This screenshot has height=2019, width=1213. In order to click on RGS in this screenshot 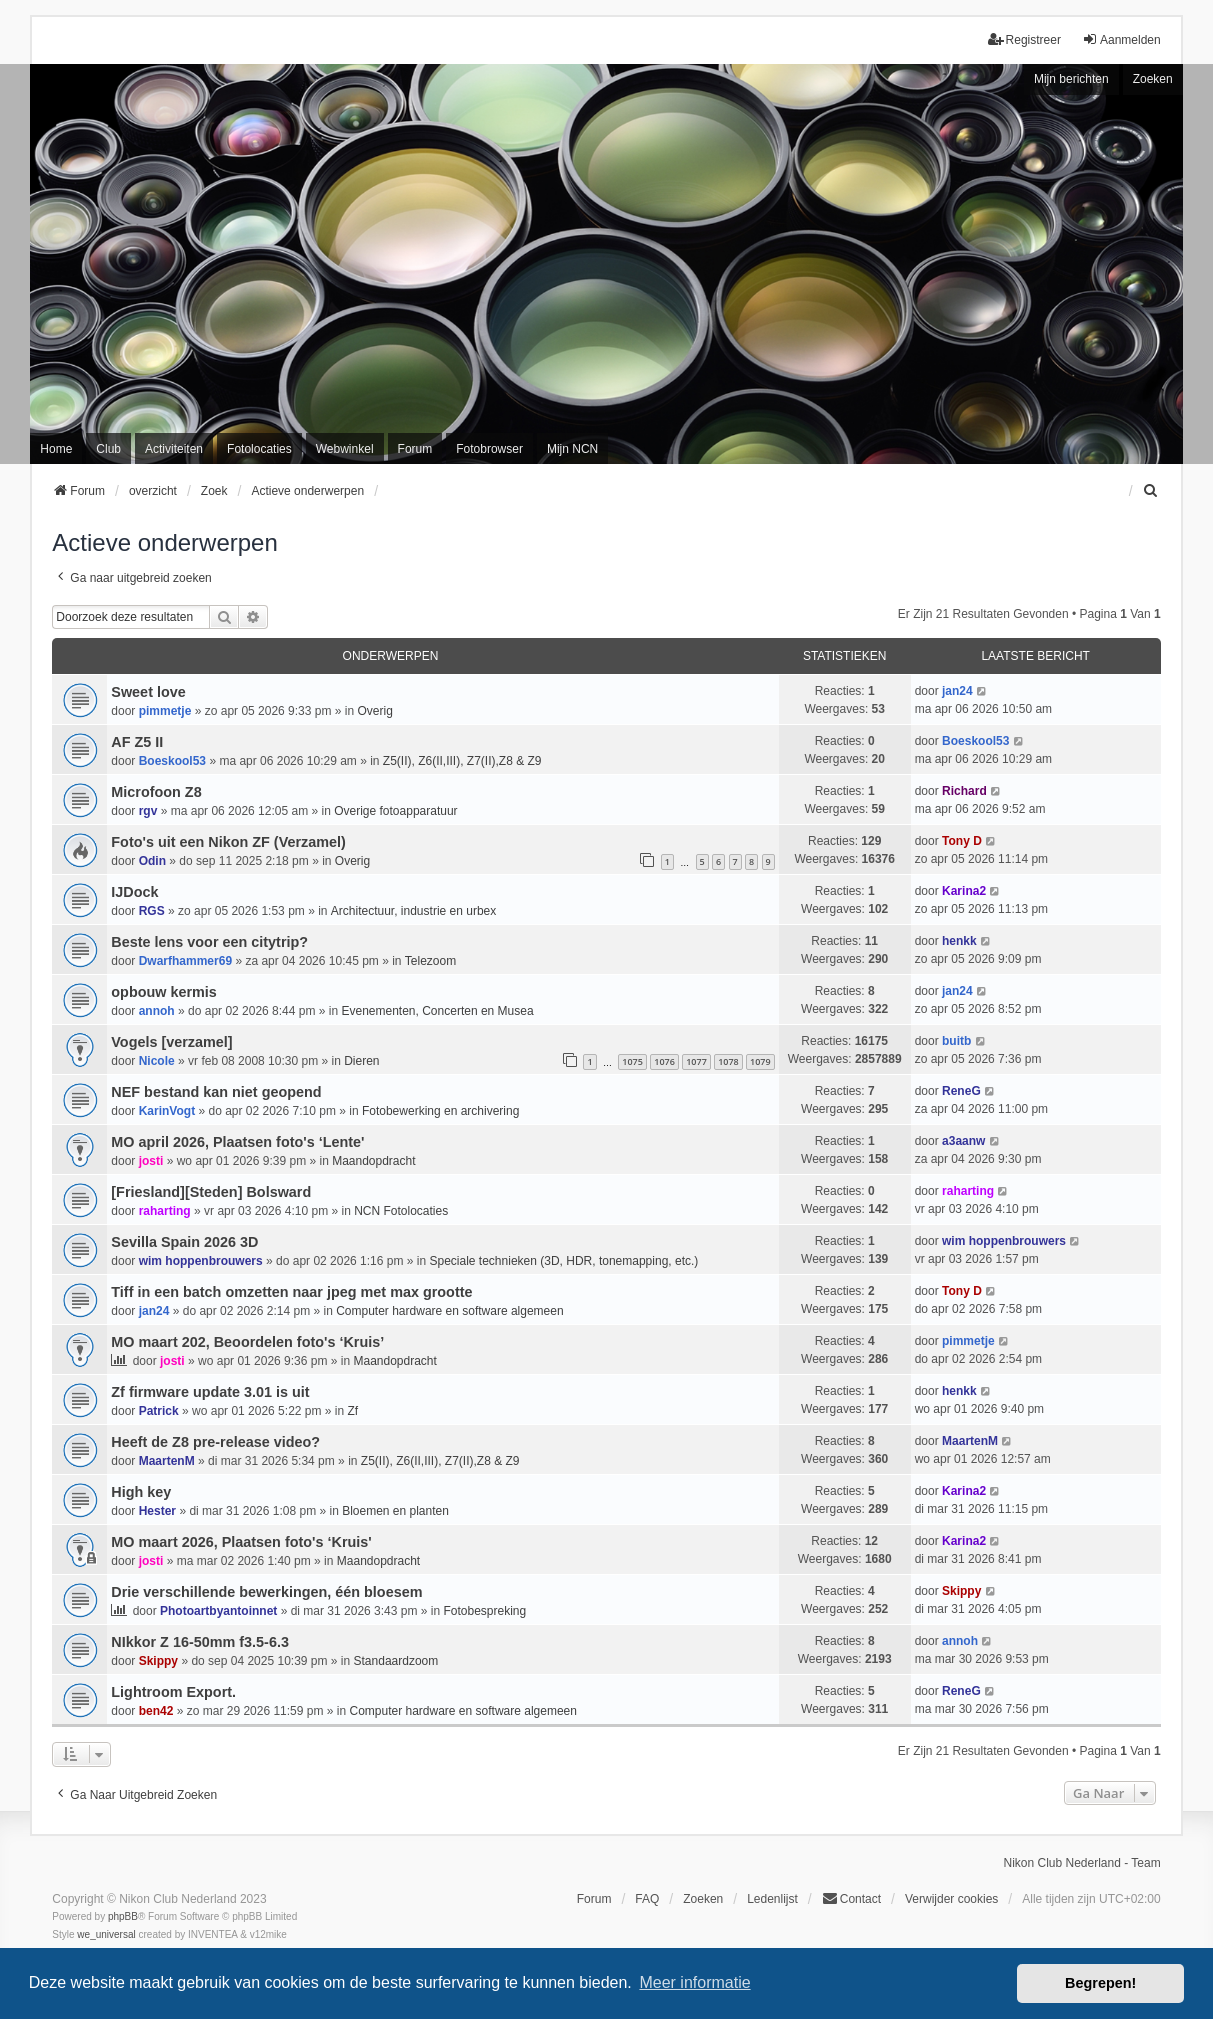, I will do `click(152, 911)`.